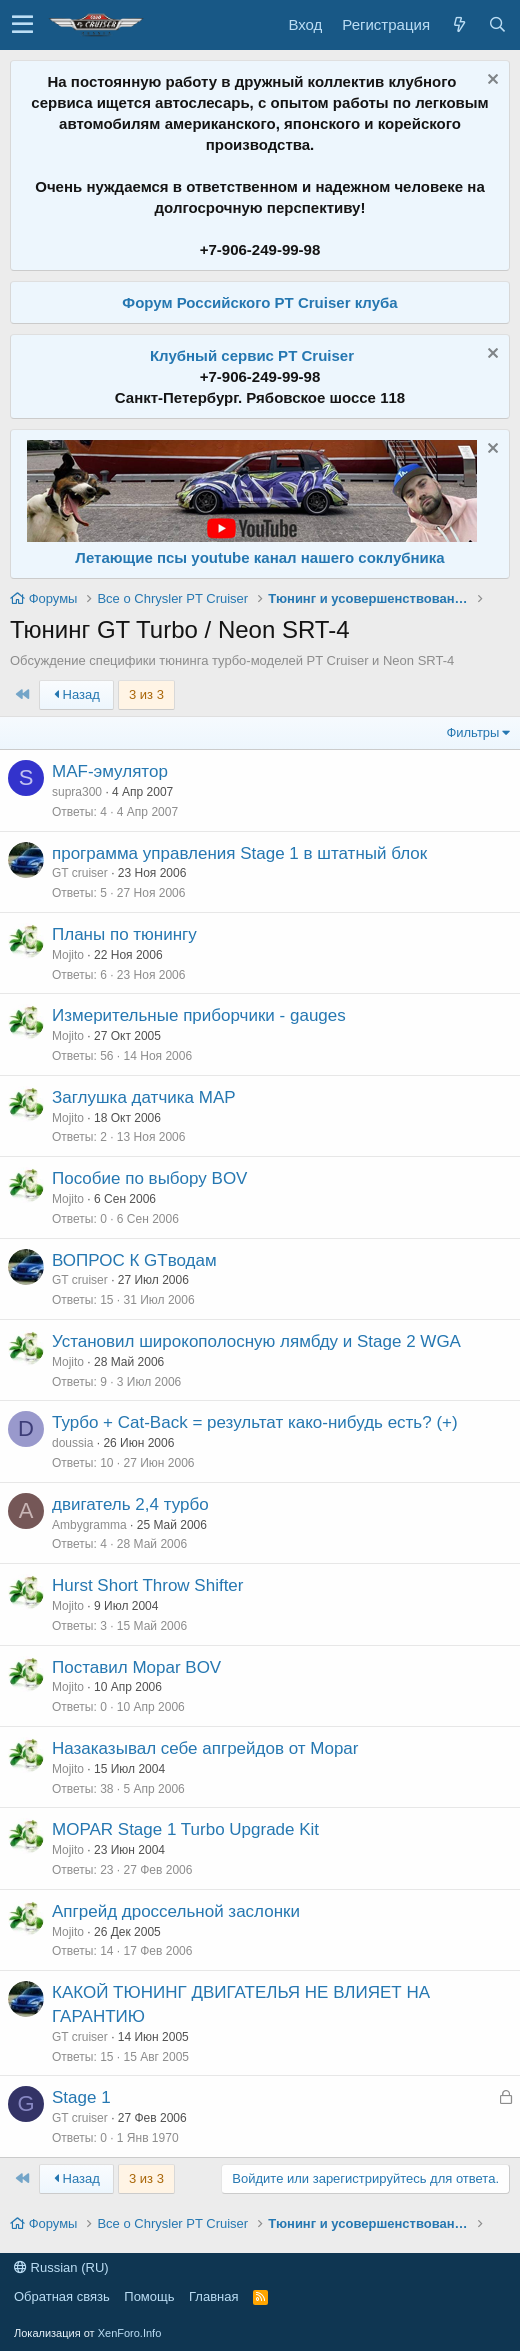 The width and height of the screenshot is (520, 2351). Describe the element at coordinates (497, 24) in the screenshot. I see `[Поиск]` at that location.